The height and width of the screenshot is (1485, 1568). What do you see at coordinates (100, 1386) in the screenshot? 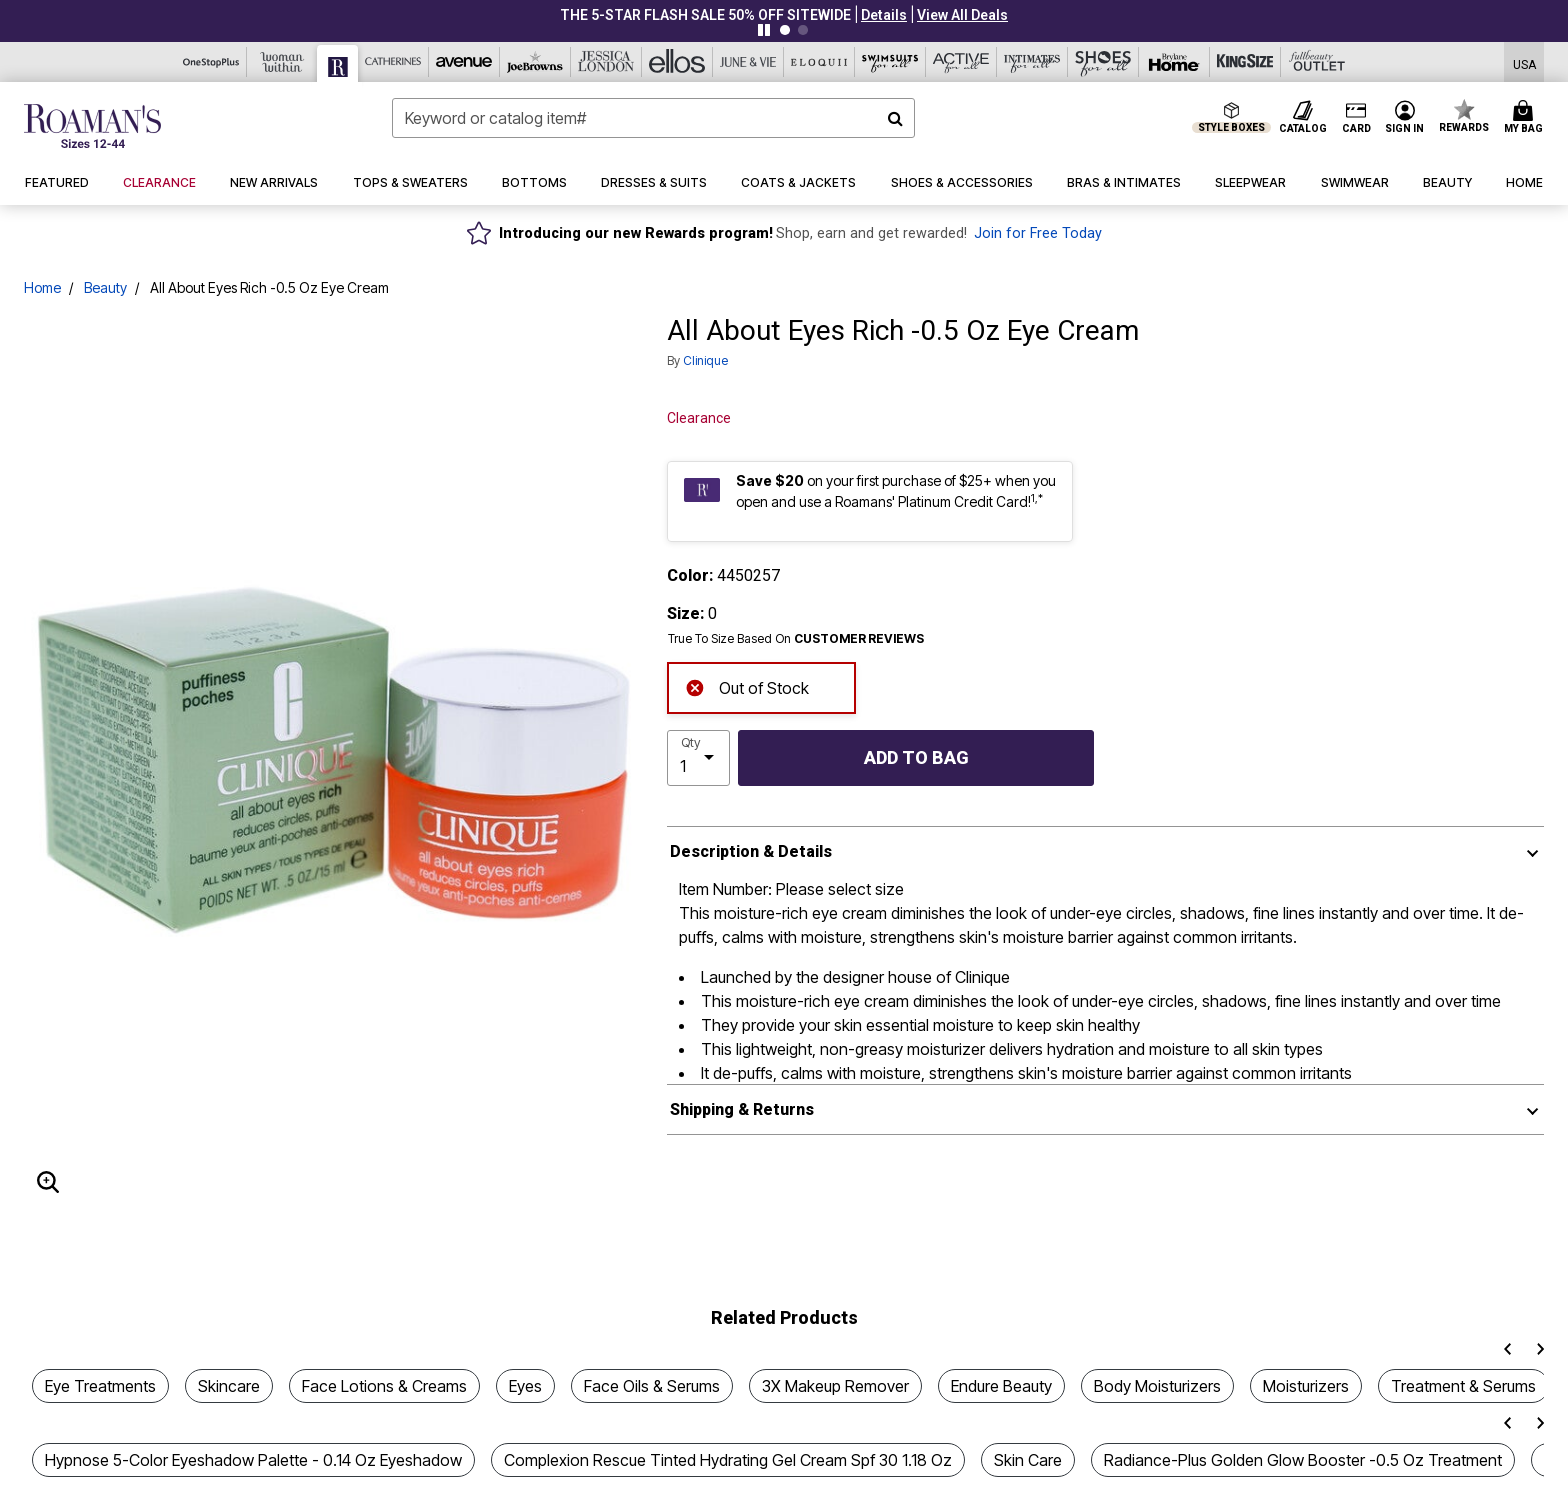
I see `Eye Treatments` at bounding box center [100, 1386].